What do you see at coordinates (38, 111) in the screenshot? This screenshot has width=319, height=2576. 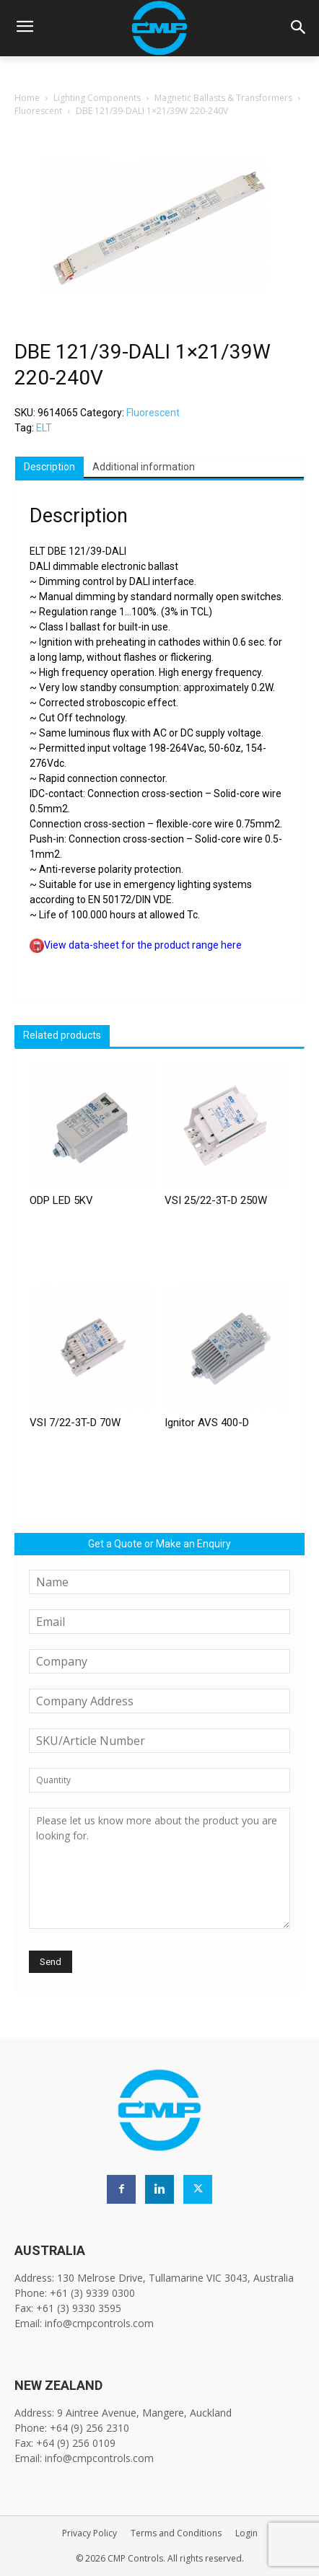 I see `Fluorescent` at bounding box center [38, 111].